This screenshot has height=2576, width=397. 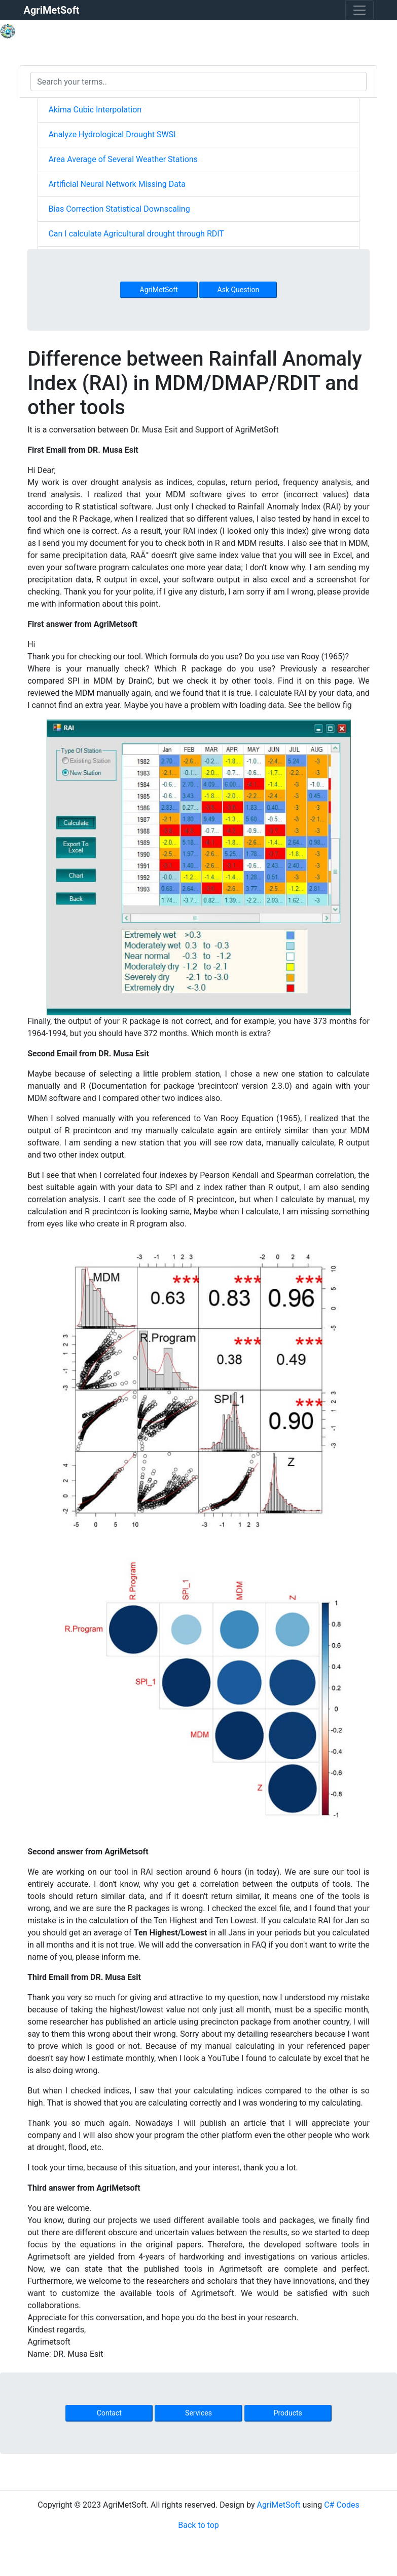 I want to click on Ask Question, so click(x=239, y=290).